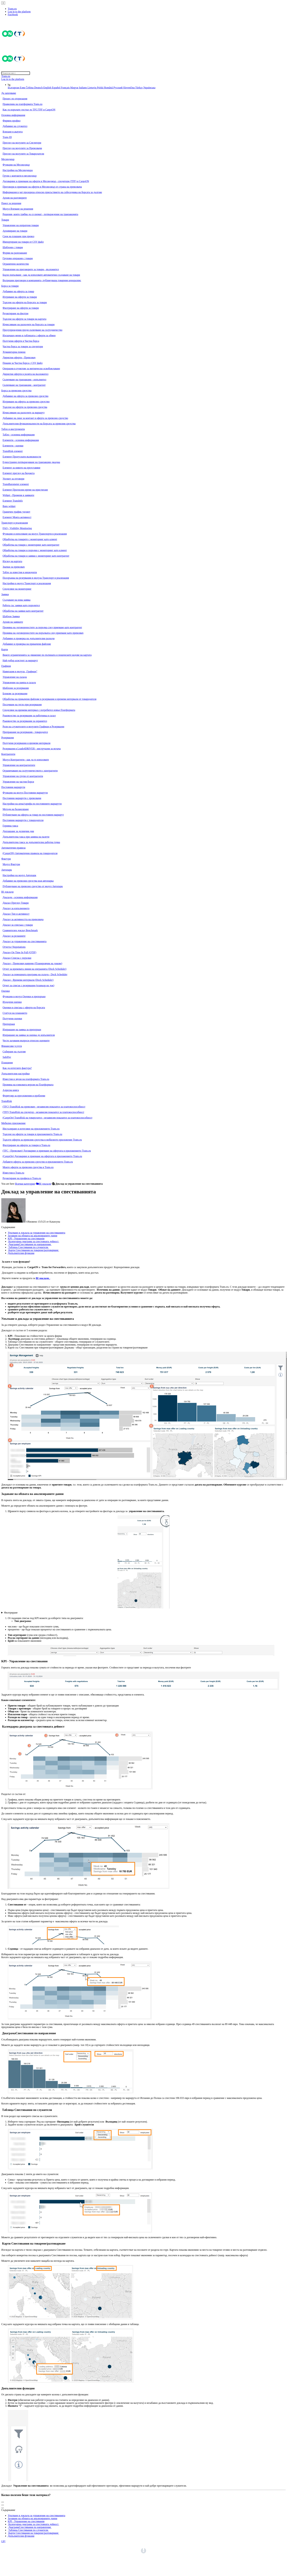  Describe the element at coordinates (143, 1150) in the screenshot. I see `[Article (TFC - Превозвач) Договаряне и приемане на офертата в приложението Trans.eu]` at that location.